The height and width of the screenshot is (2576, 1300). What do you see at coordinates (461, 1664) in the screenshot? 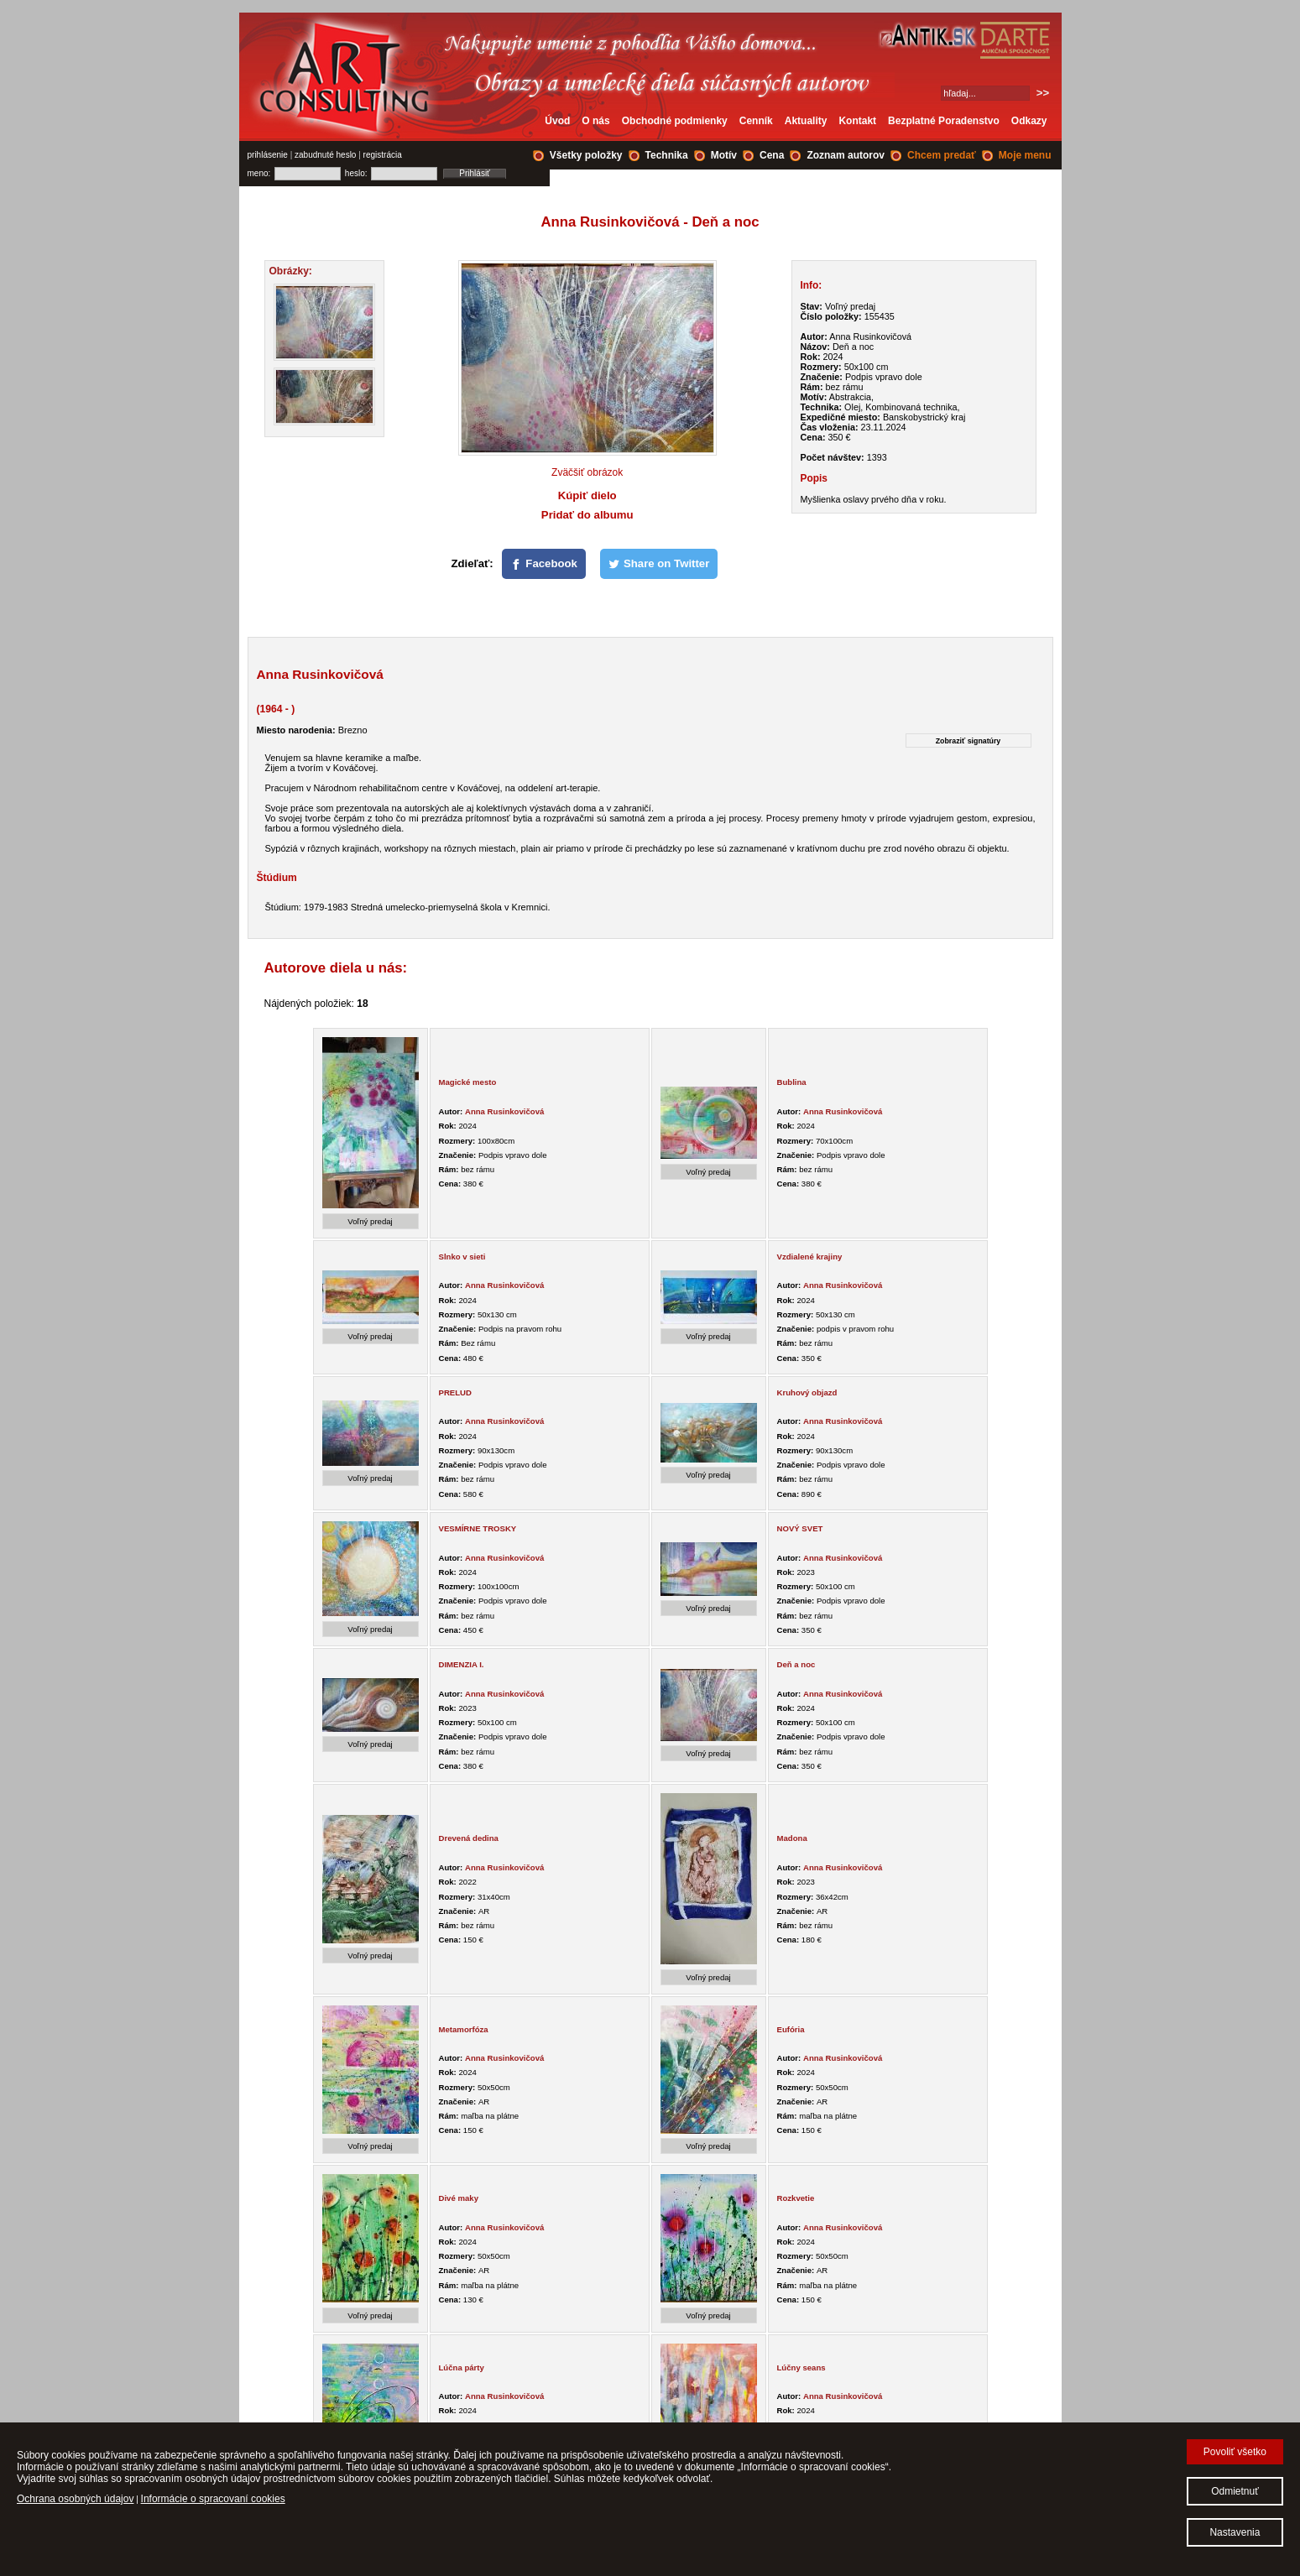
I see `DIMENZIA I.` at bounding box center [461, 1664].